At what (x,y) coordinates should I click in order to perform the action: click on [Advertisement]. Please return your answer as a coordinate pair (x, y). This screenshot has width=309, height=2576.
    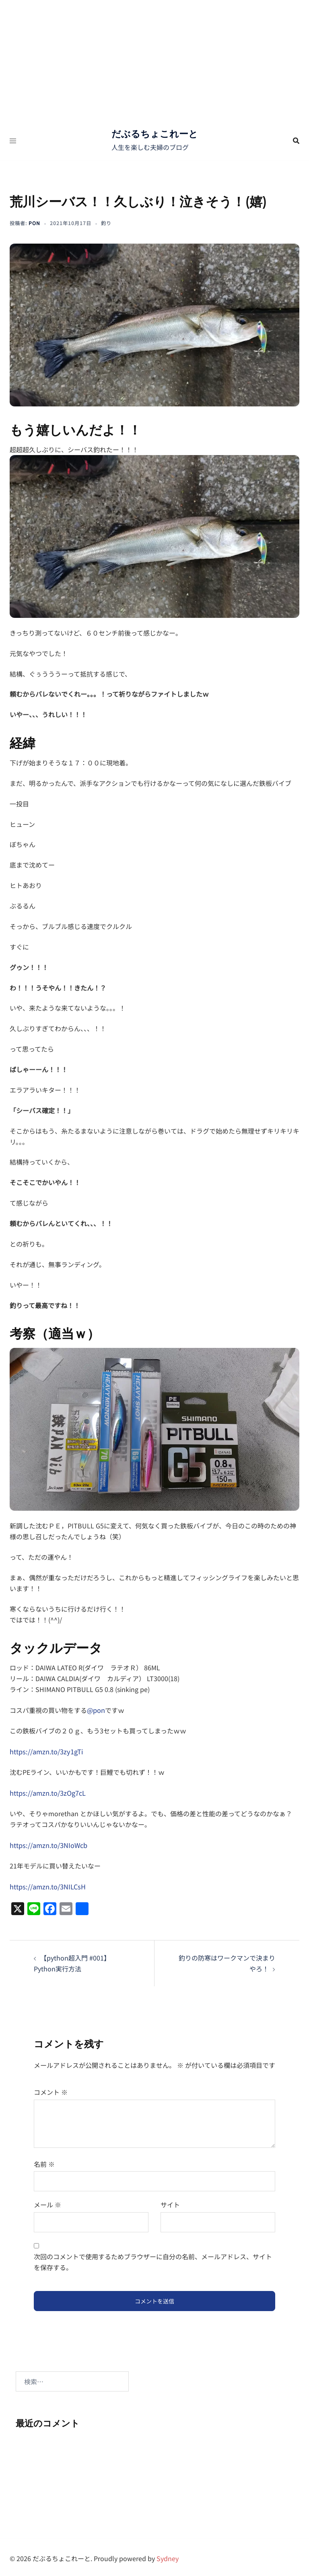
    Looking at the image, I should click on (154, 60).